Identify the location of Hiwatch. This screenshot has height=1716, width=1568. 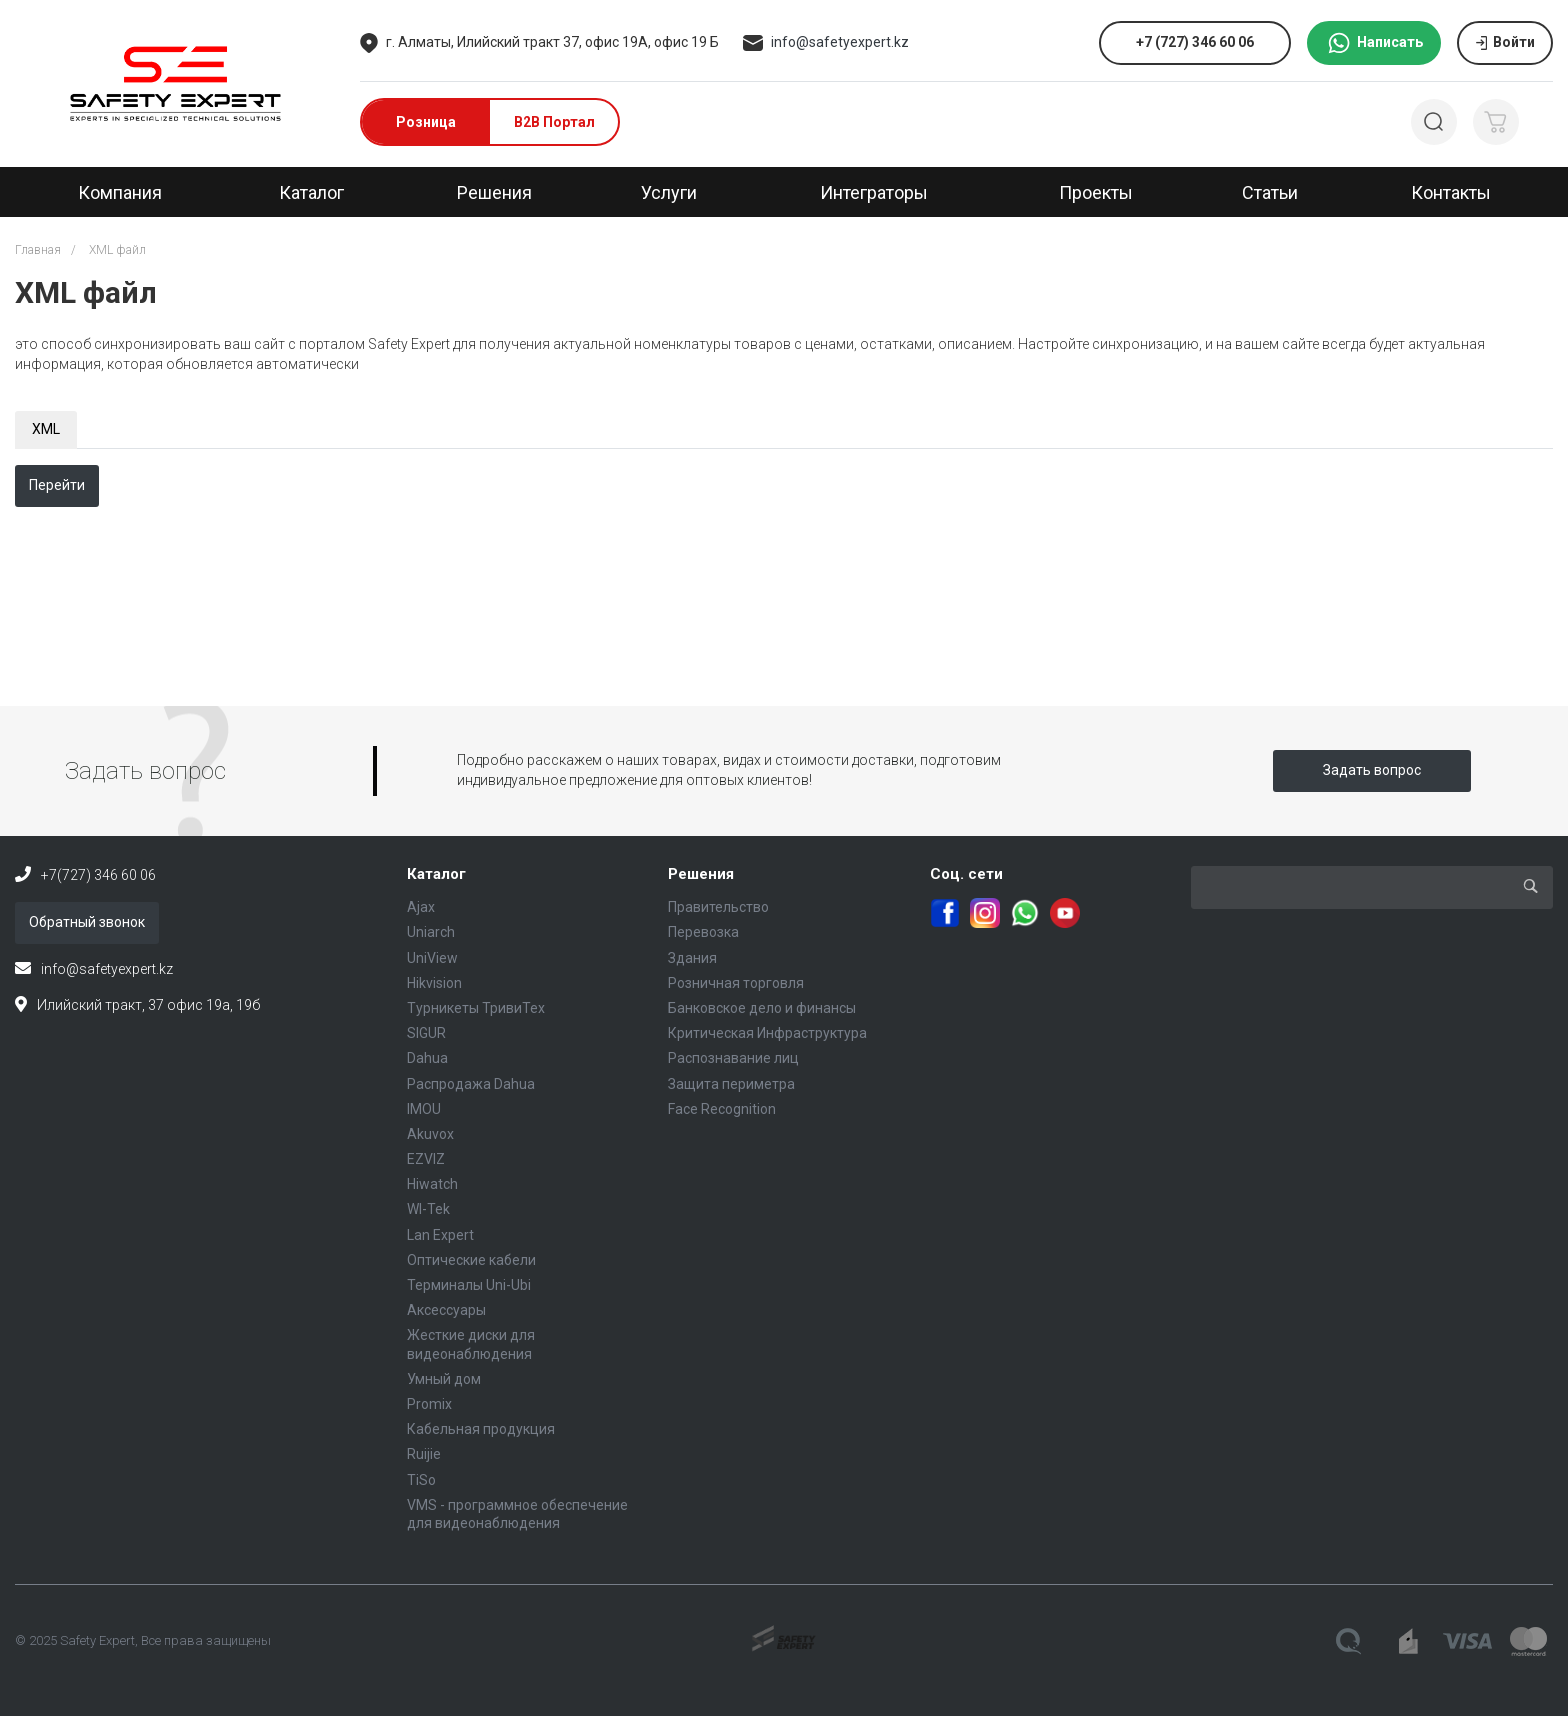
(432, 1184).